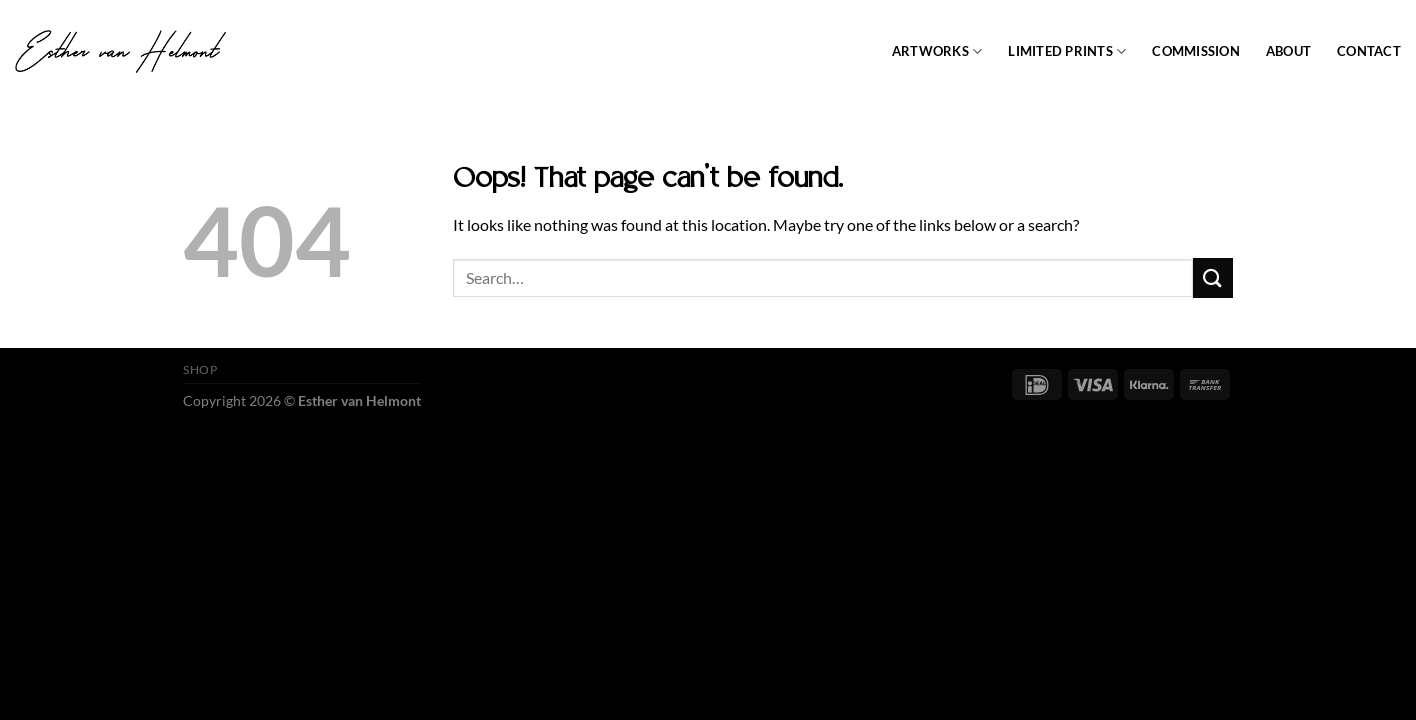  Describe the element at coordinates (1288, 51) in the screenshot. I see `About` at that location.